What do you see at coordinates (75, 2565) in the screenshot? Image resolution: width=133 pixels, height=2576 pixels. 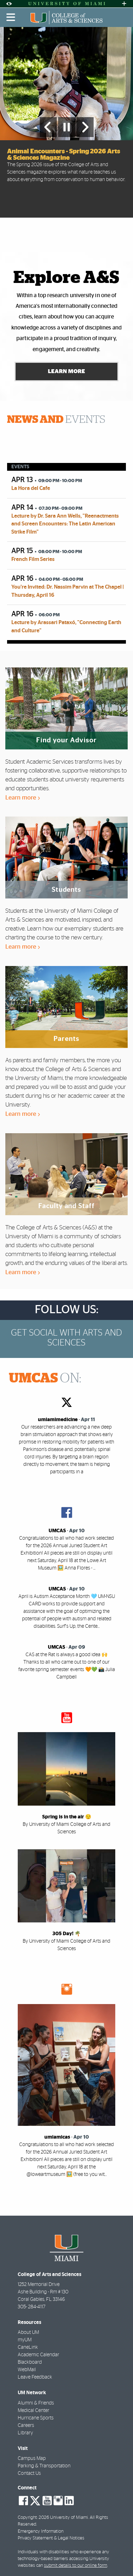 I see `submit details to our online form` at bounding box center [75, 2565].